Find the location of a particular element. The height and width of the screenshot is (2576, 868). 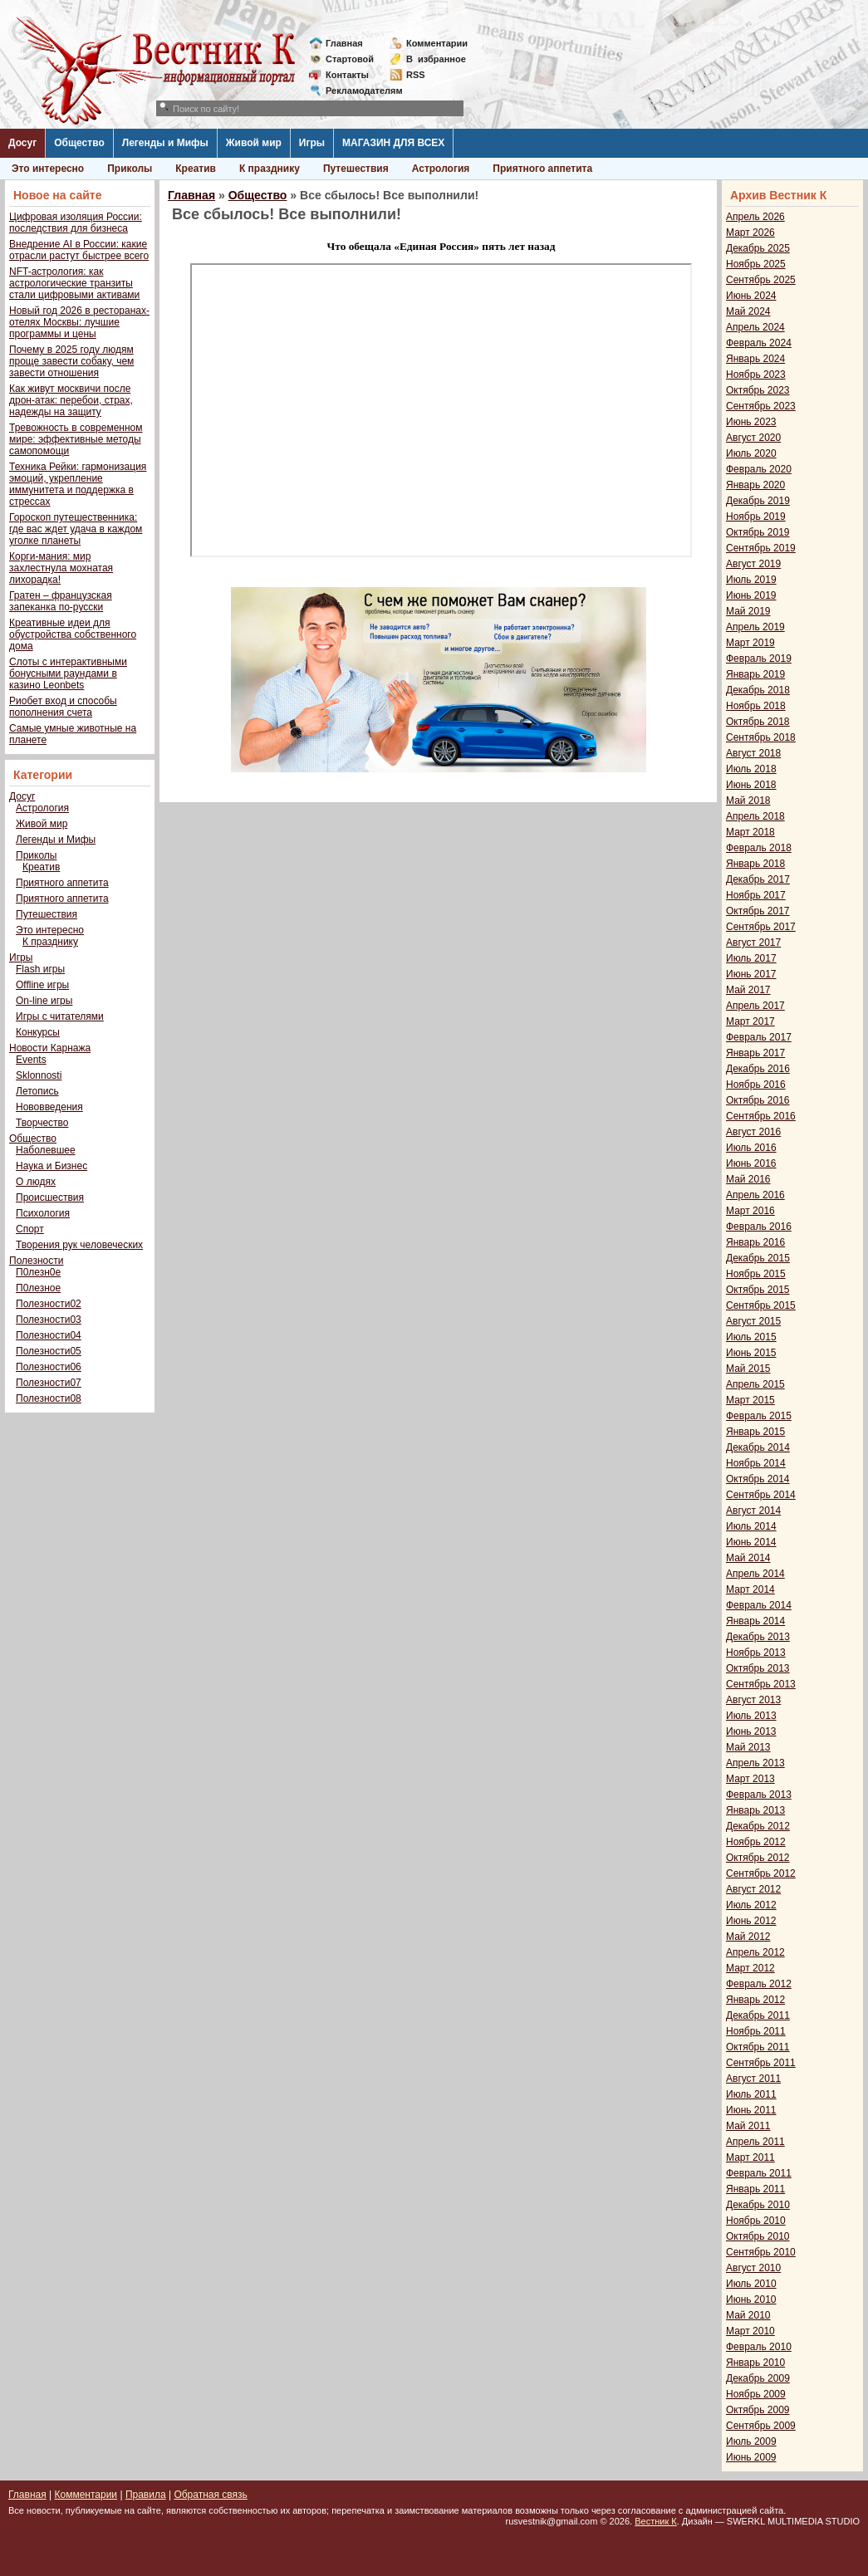

Летопись is located at coordinates (37, 1091).